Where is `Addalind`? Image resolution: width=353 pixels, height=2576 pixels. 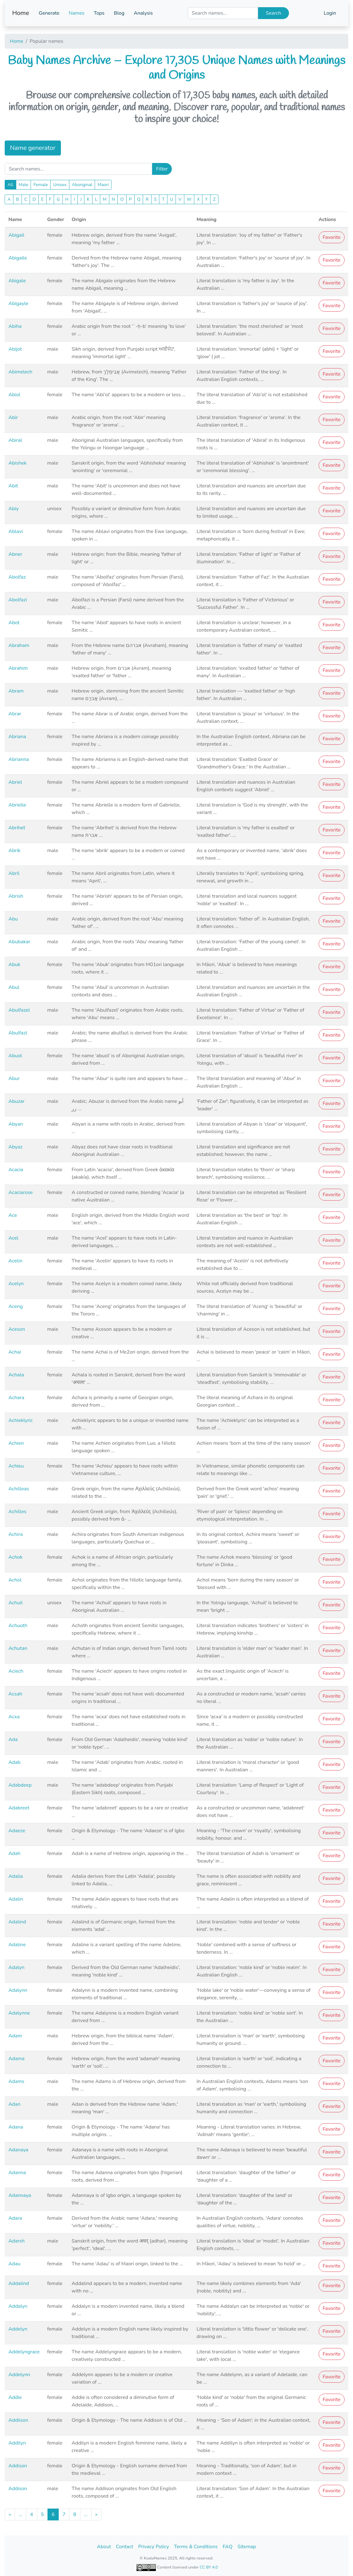
Addalind is located at coordinates (18, 2283).